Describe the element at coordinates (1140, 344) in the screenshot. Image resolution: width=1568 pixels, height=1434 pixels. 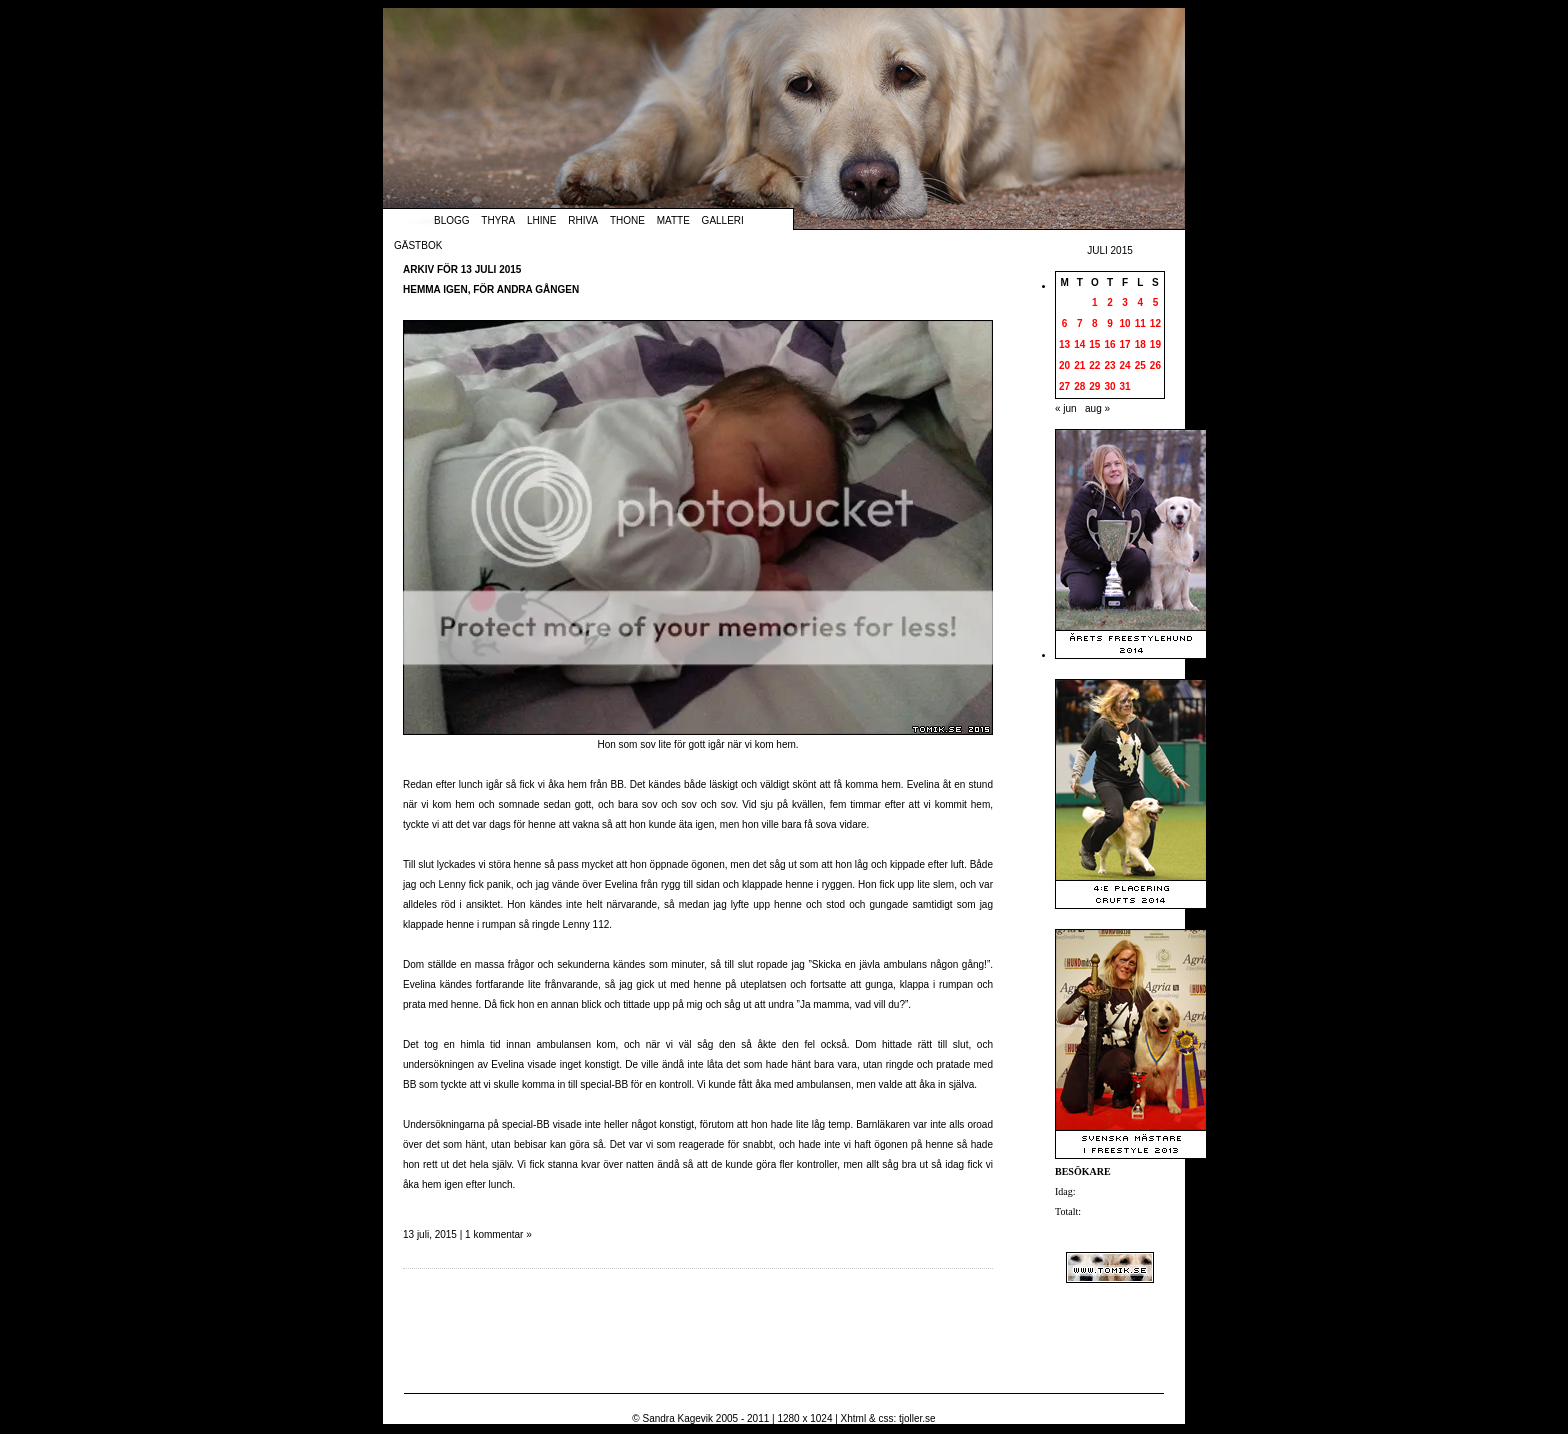
I see `18 [Inlägg publicerade den 18 July 2015]` at that location.